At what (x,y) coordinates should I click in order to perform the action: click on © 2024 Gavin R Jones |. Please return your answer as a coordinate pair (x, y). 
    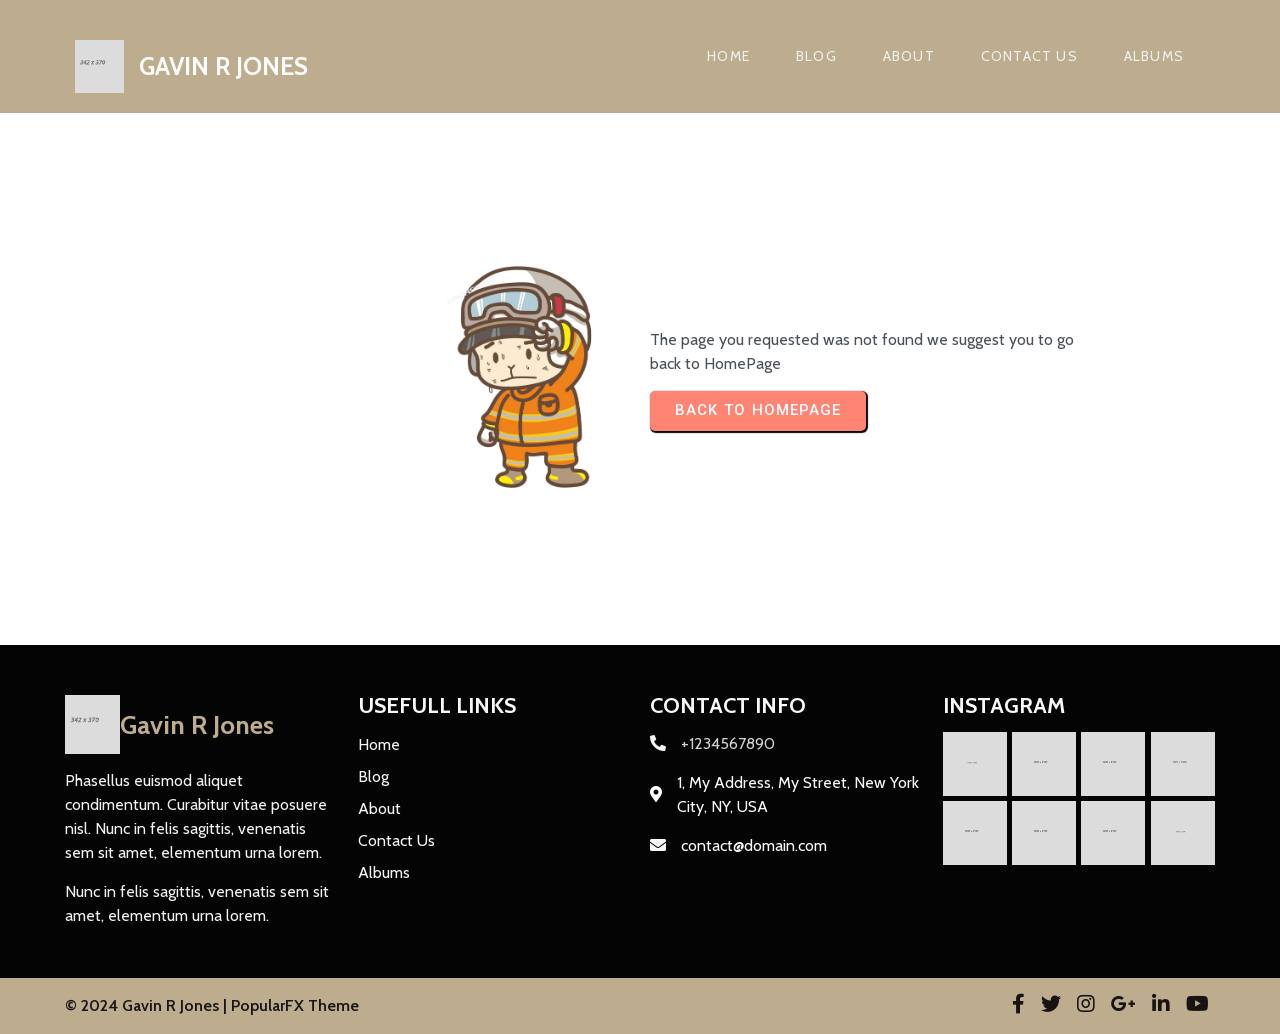
    Looking at the image, I should click on (148, 1005).